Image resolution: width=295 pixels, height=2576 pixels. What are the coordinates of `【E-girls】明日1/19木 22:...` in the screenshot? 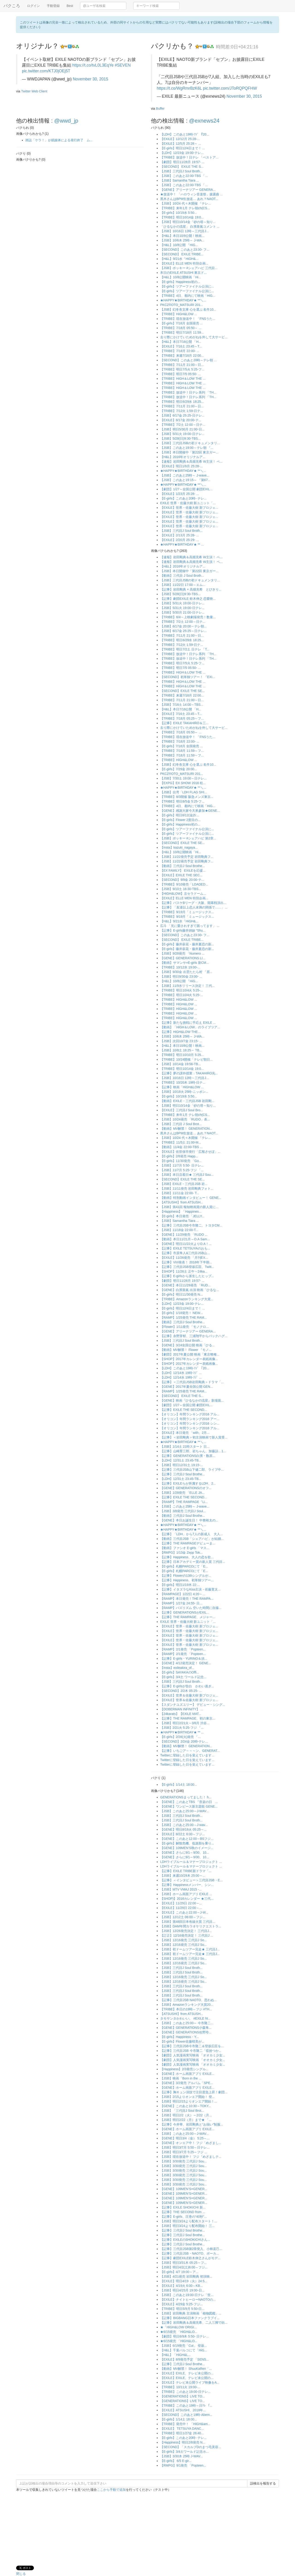 It's located at (180, 1585).